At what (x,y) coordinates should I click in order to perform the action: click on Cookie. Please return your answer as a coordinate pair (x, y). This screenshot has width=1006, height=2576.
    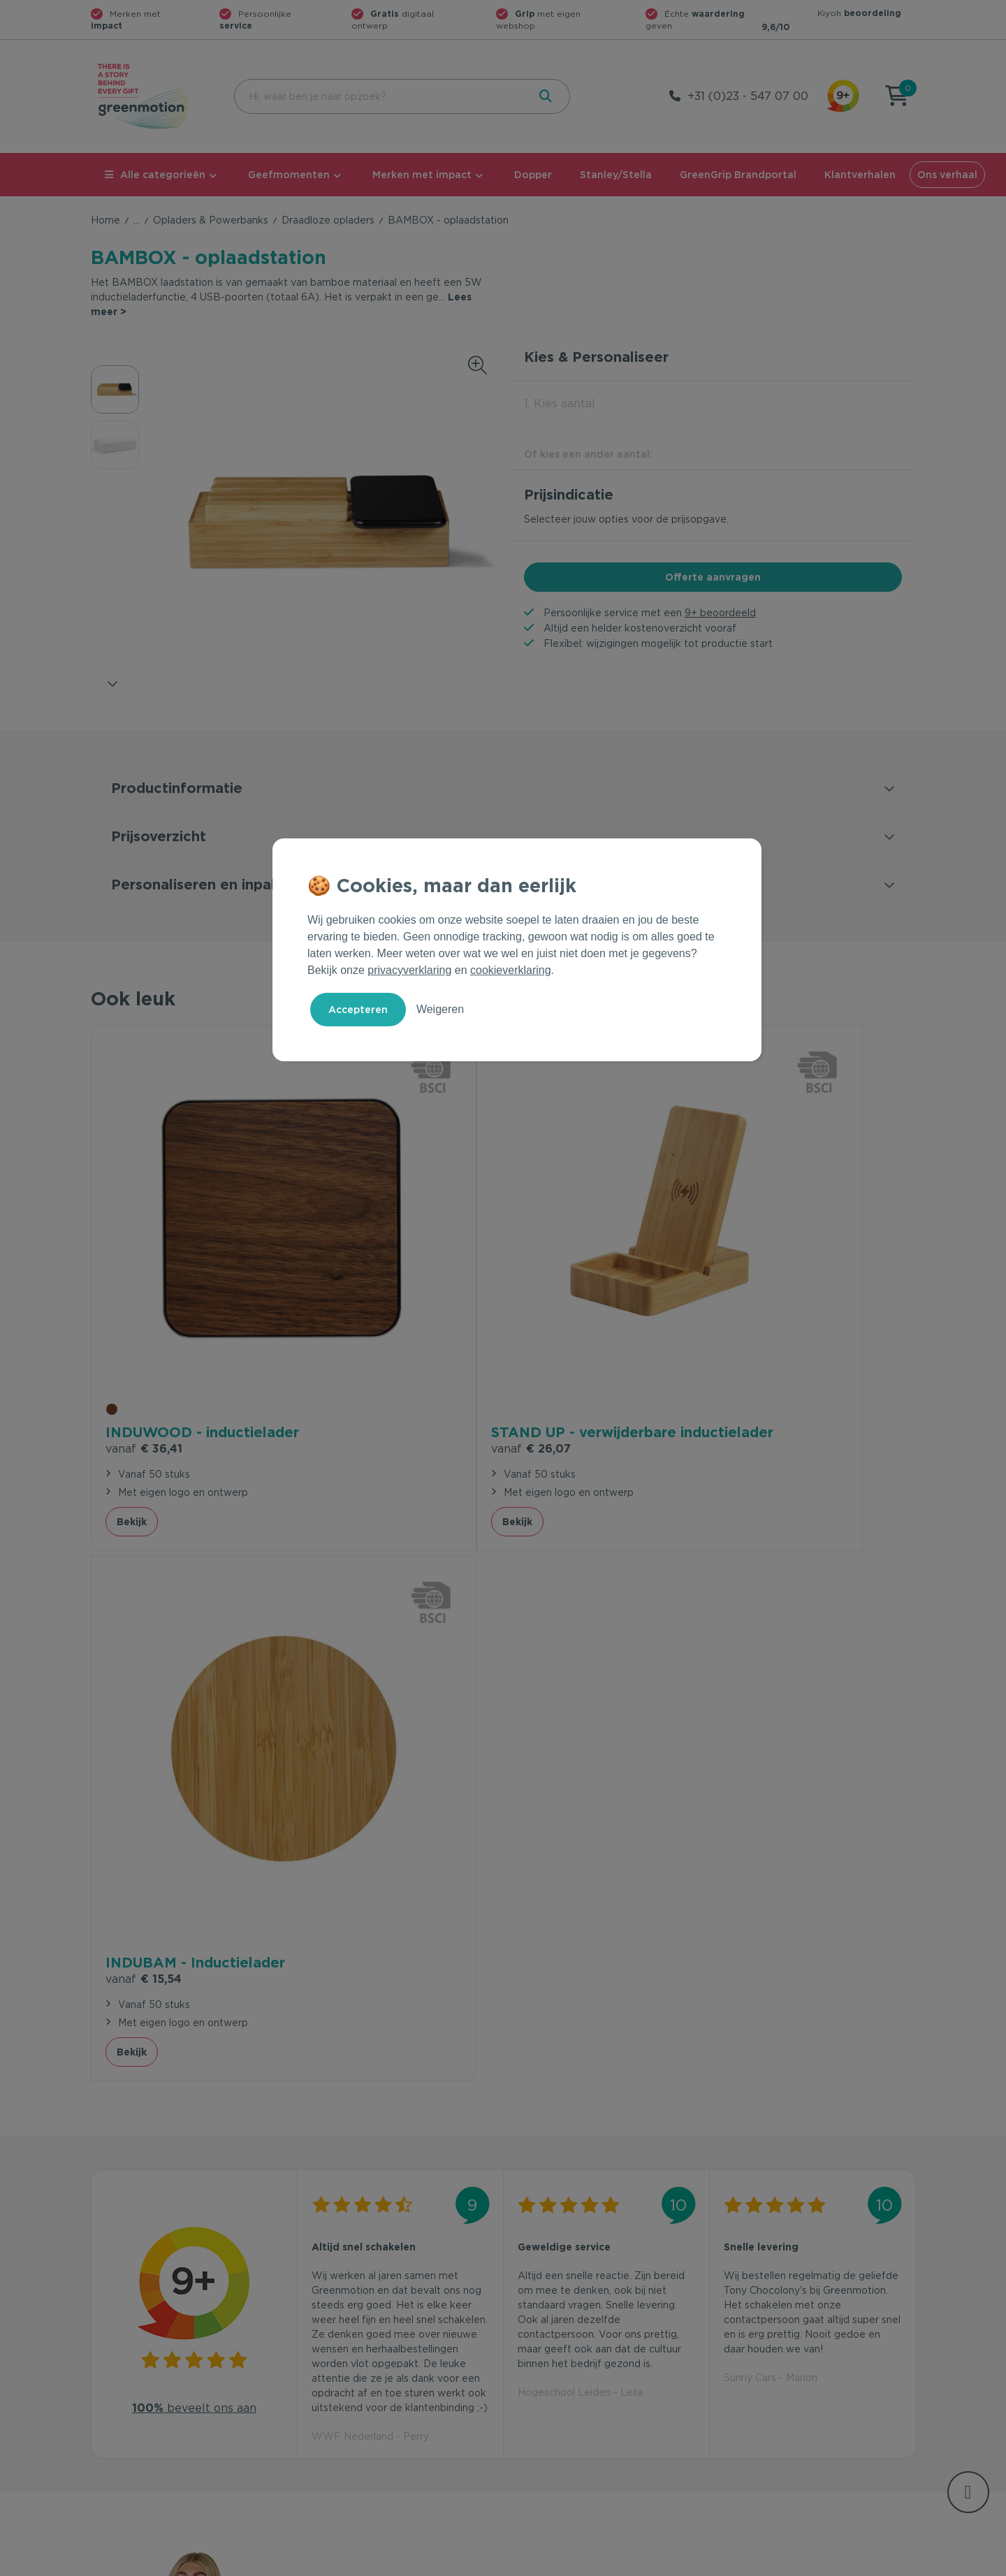
    Looking at the image, I should click on (825, 2562).